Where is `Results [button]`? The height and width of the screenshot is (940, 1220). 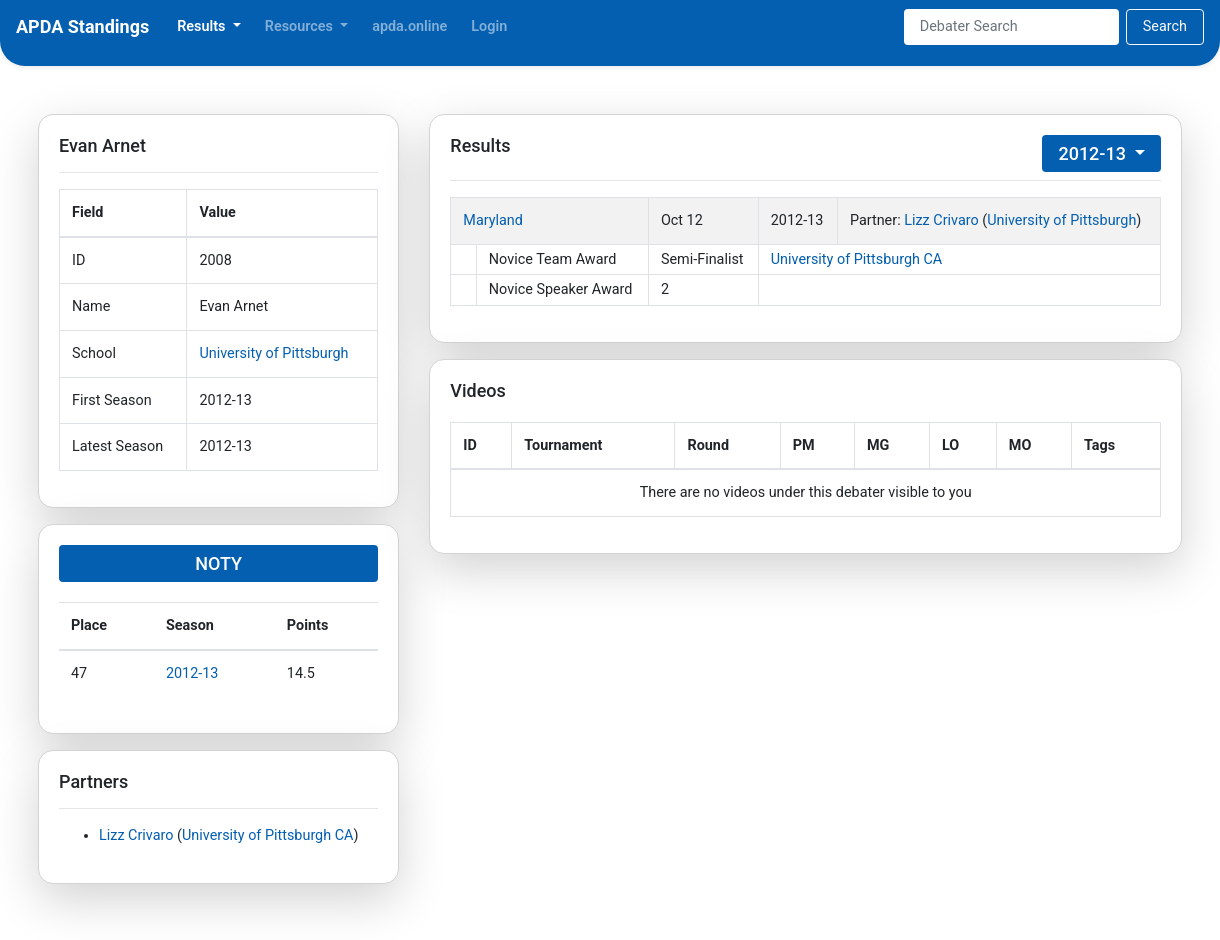
Results [button] is located at coordinates (203, 26).